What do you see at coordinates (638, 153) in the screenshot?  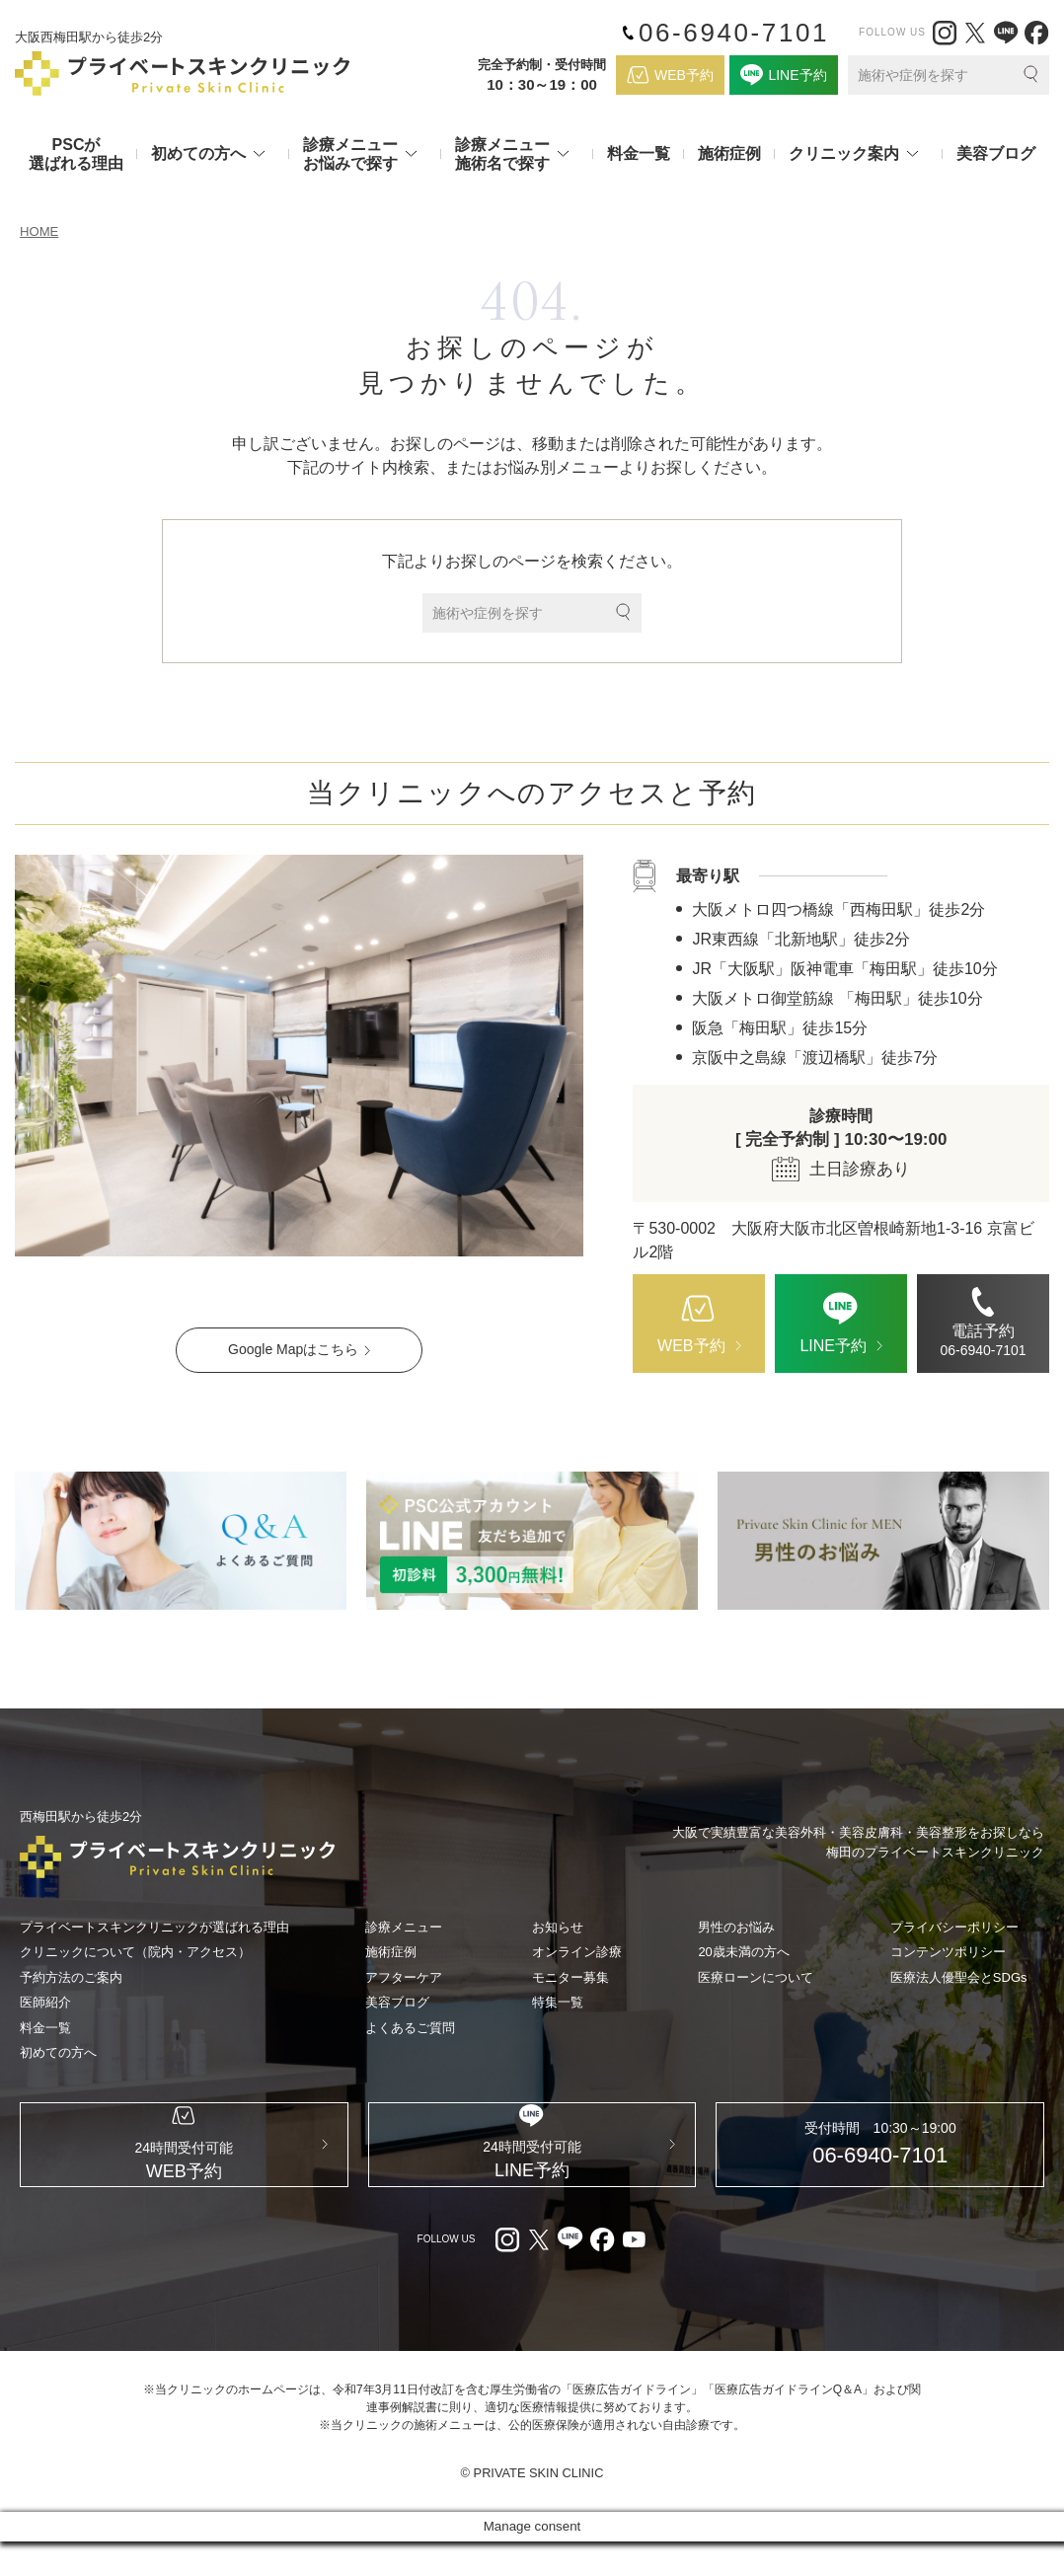 I see `料金一覧` at bounding box center [638, 153].